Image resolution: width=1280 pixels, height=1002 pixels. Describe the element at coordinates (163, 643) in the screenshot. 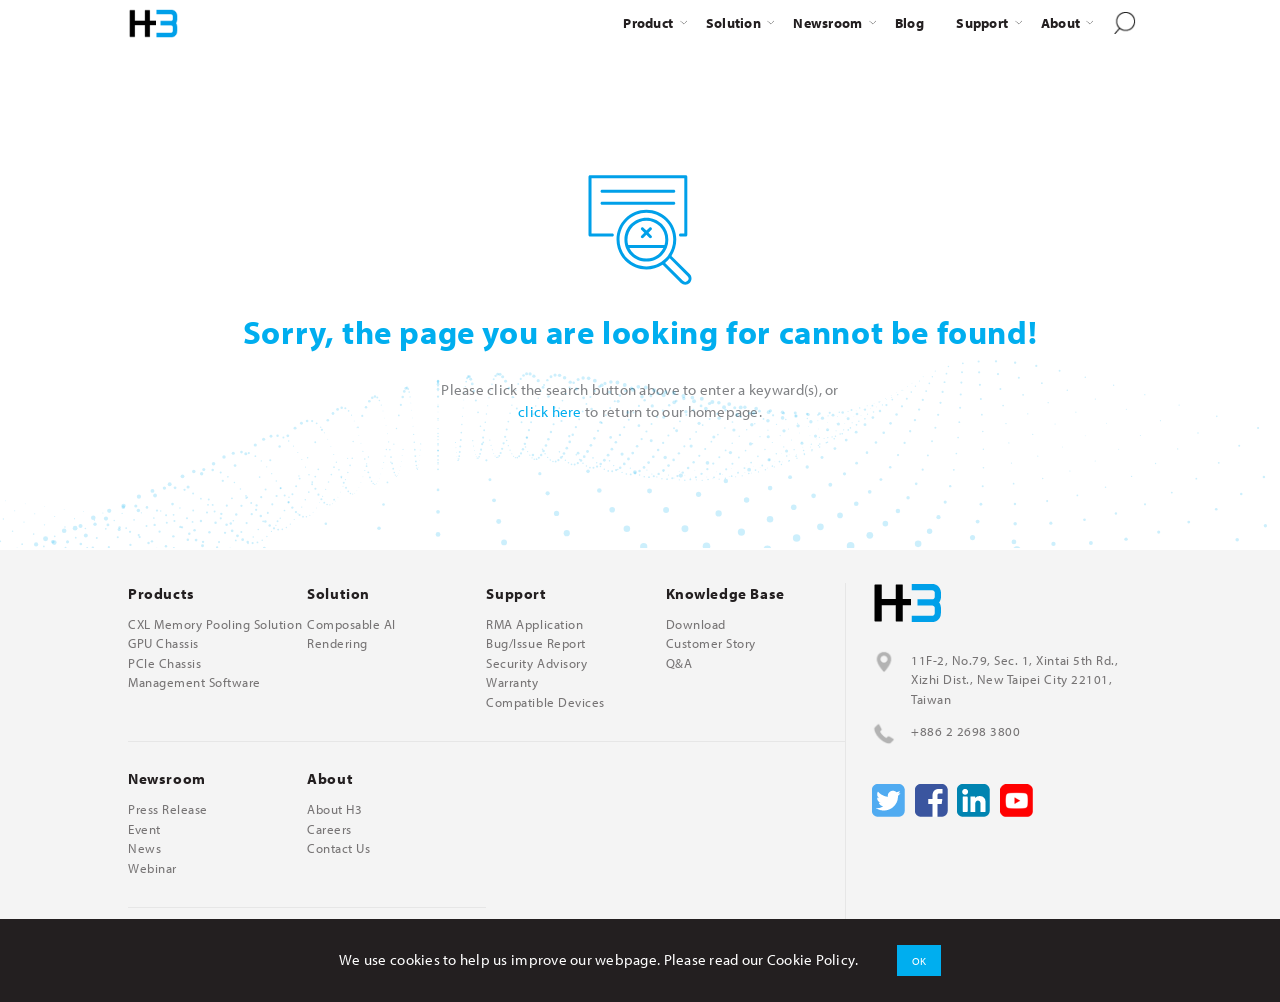

I see `GPU Chassis` at that location.